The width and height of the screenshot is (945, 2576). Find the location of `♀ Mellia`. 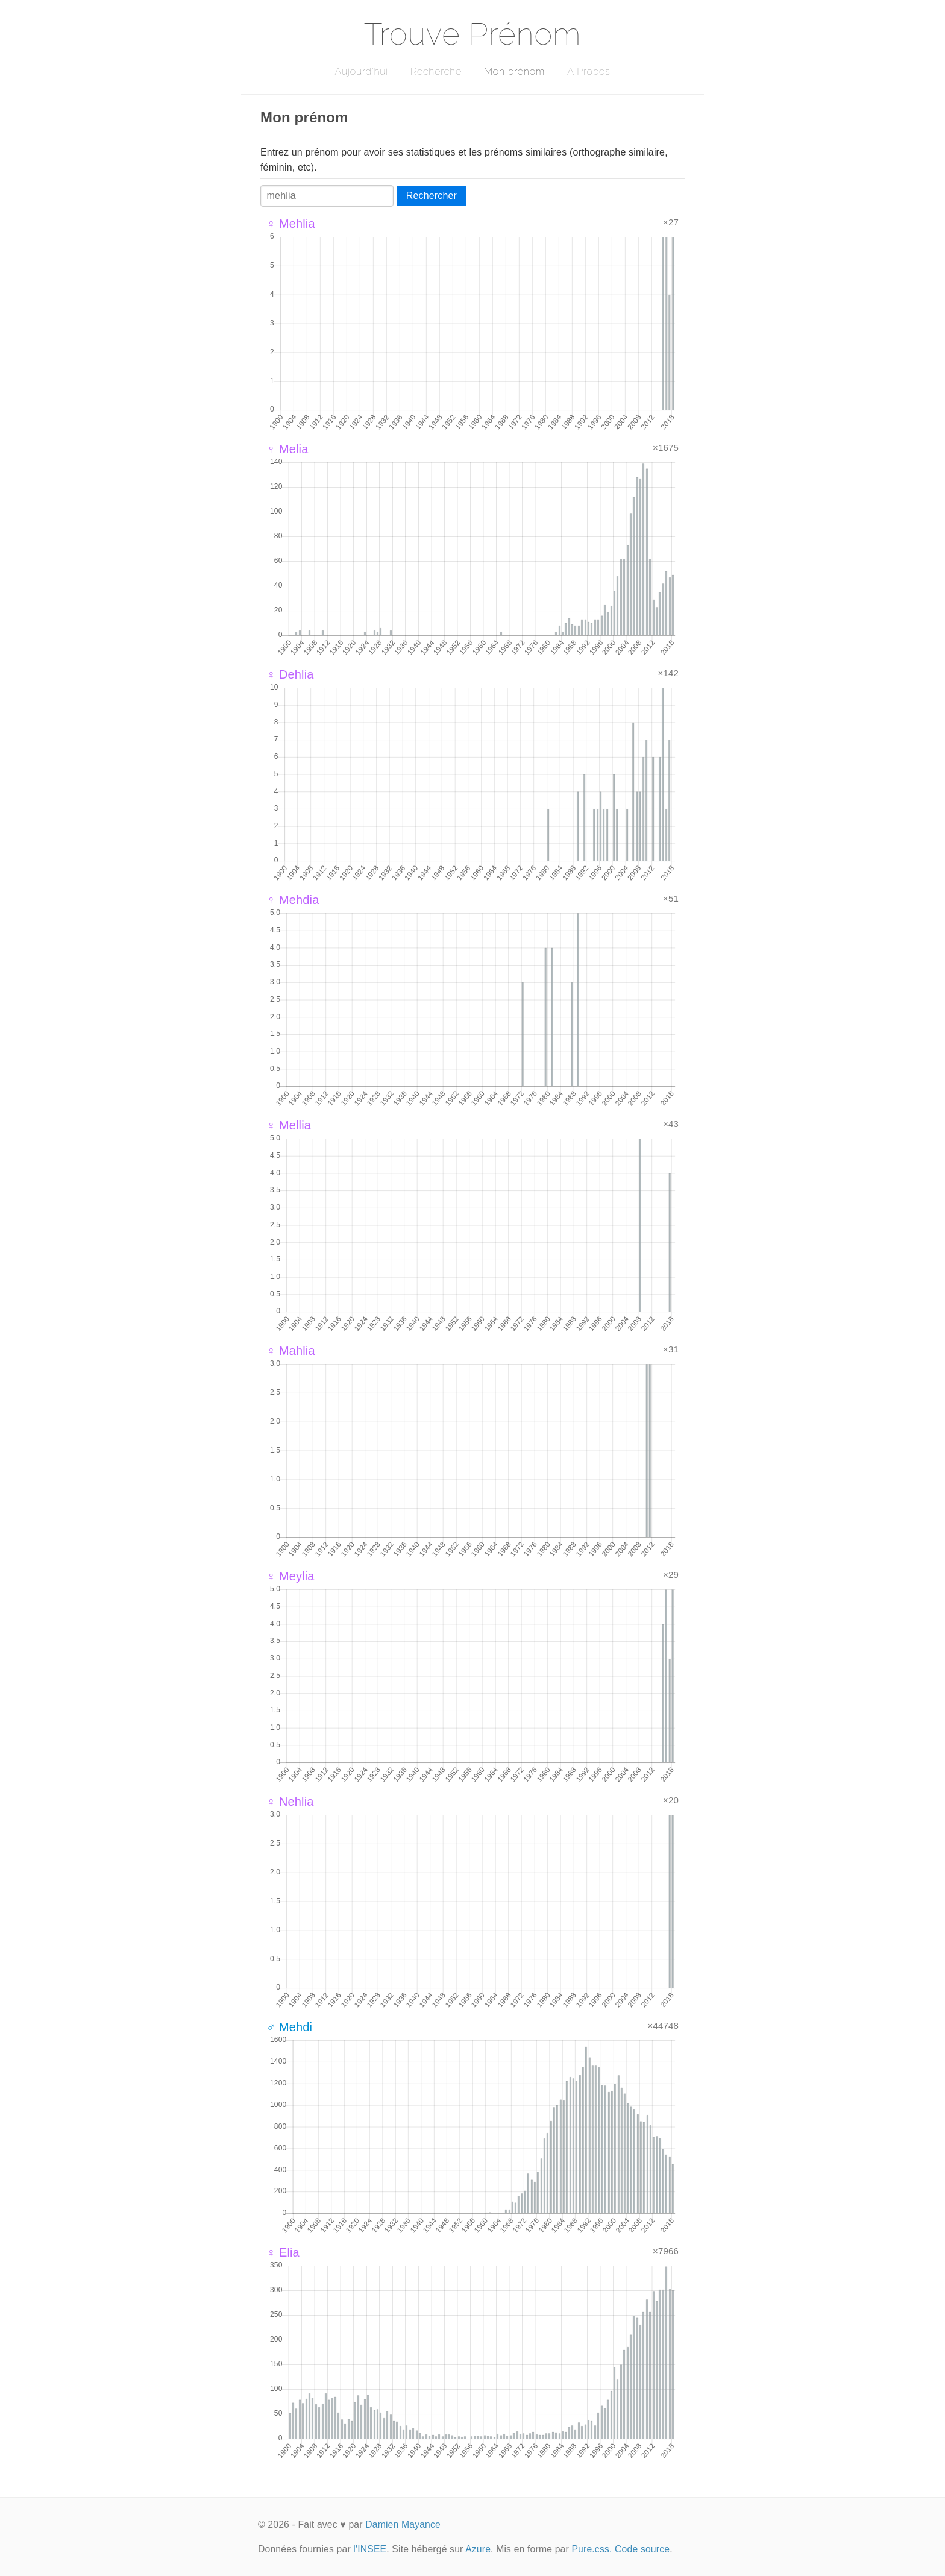

♀ Mellia is located at coordinates (288, 1125).